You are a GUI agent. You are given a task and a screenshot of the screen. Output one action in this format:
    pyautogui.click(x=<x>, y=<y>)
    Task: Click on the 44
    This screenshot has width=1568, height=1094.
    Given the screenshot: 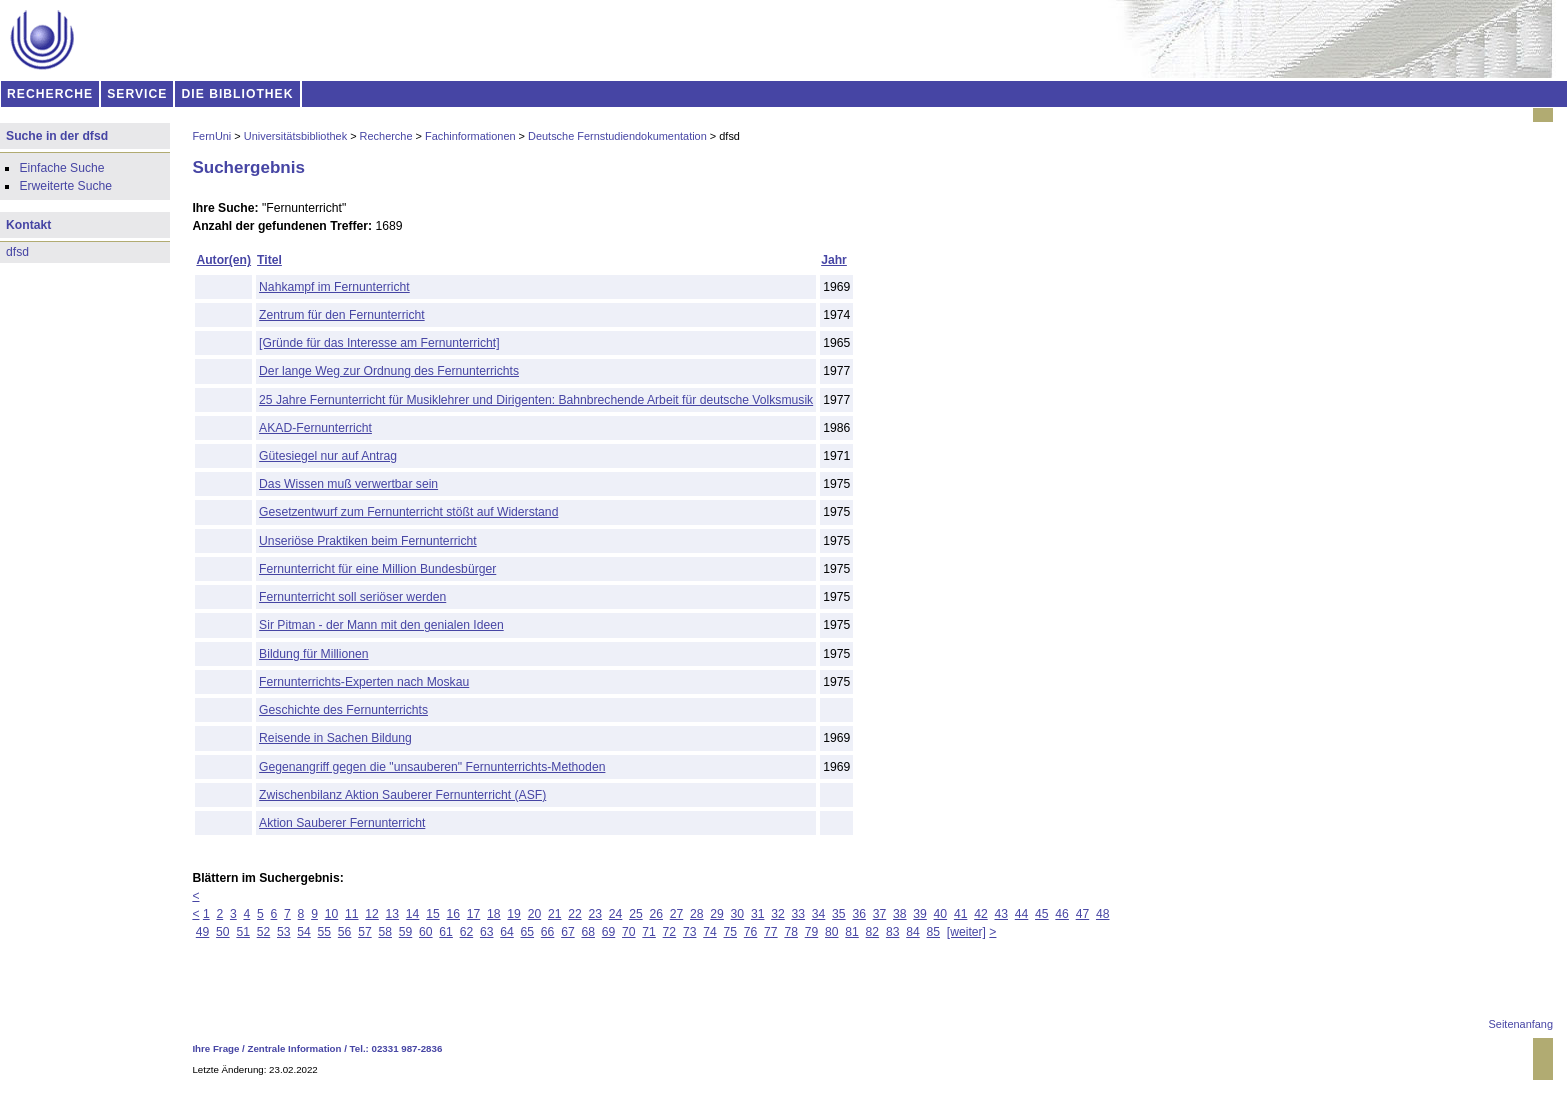 What is the action you would take?
    pyautogui.click(x=1022, y=914)
    